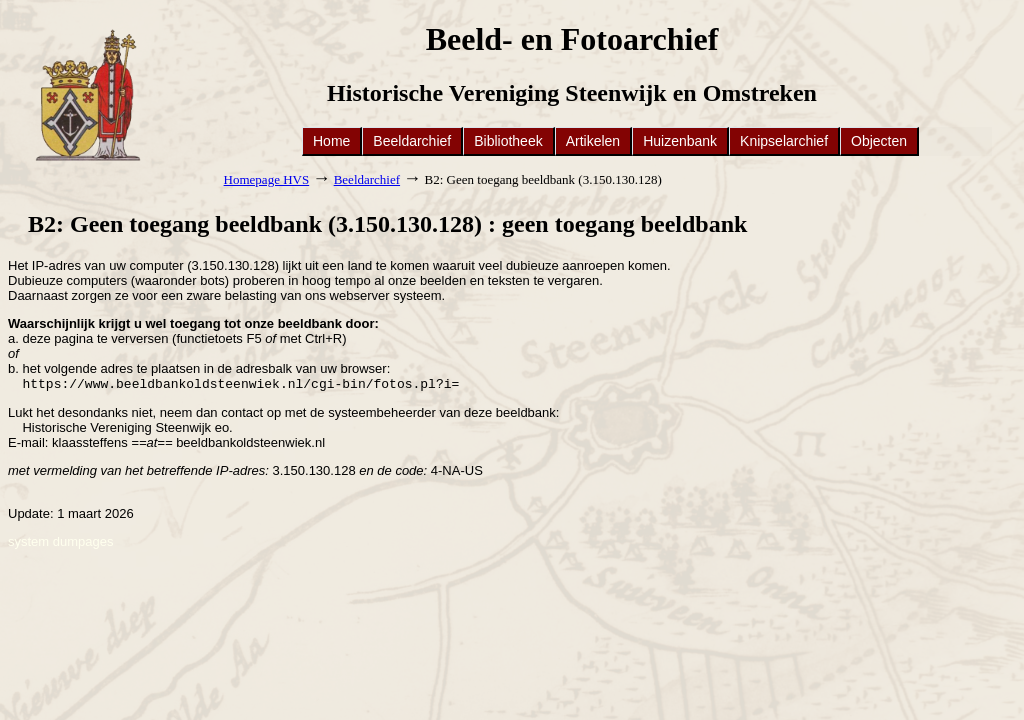 The width and height of the screenshot is (1024, 720). I want to click on Homepage HVS, so click(267, 179).